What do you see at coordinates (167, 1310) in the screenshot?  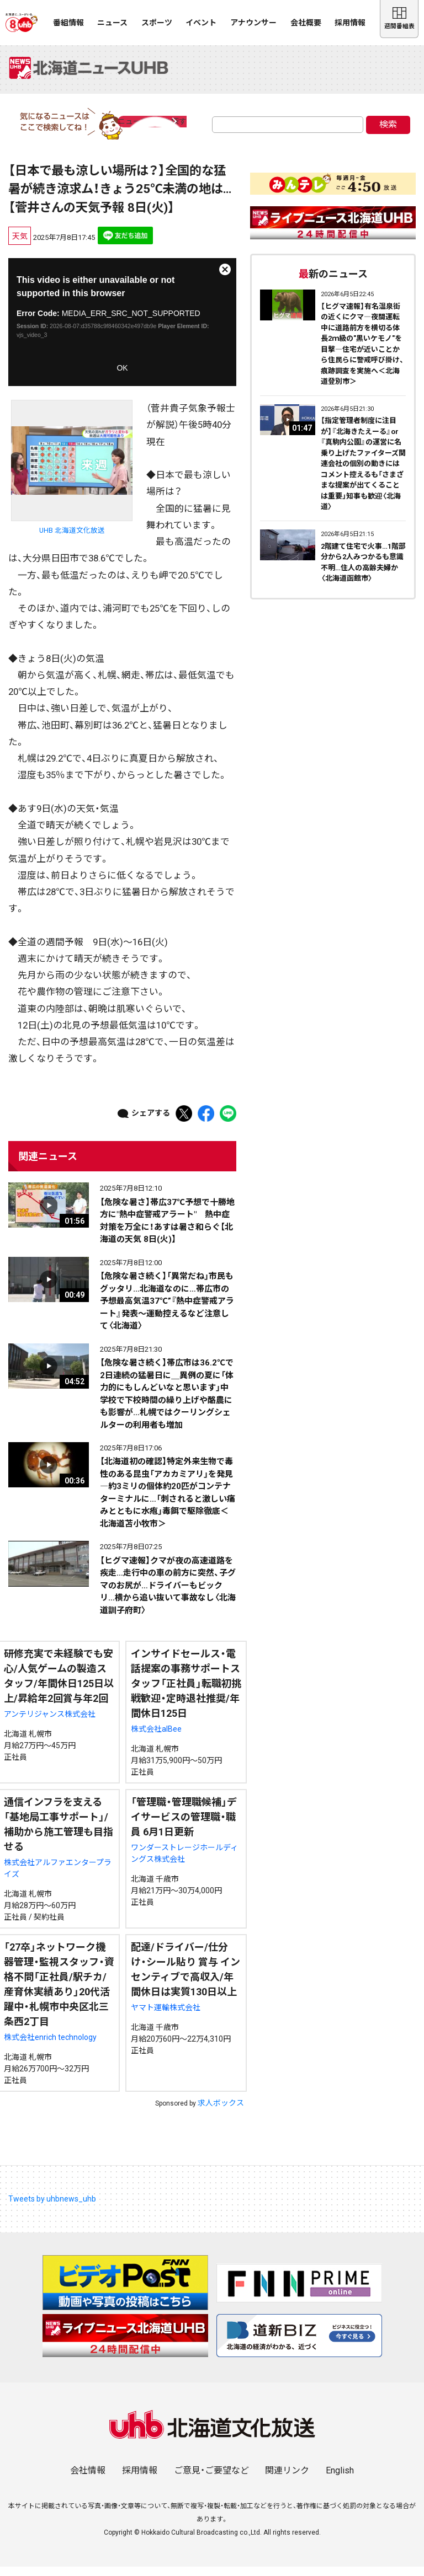 I see `【危険な暑さ続く】「異常だね」市民もグッタリ…北海道なのに…帯広市の予想最高気温37℃”『熱中症警戒アラート』発表～運動控えるなど注意して〈北海道〉` at bounding box center [167, 1310].